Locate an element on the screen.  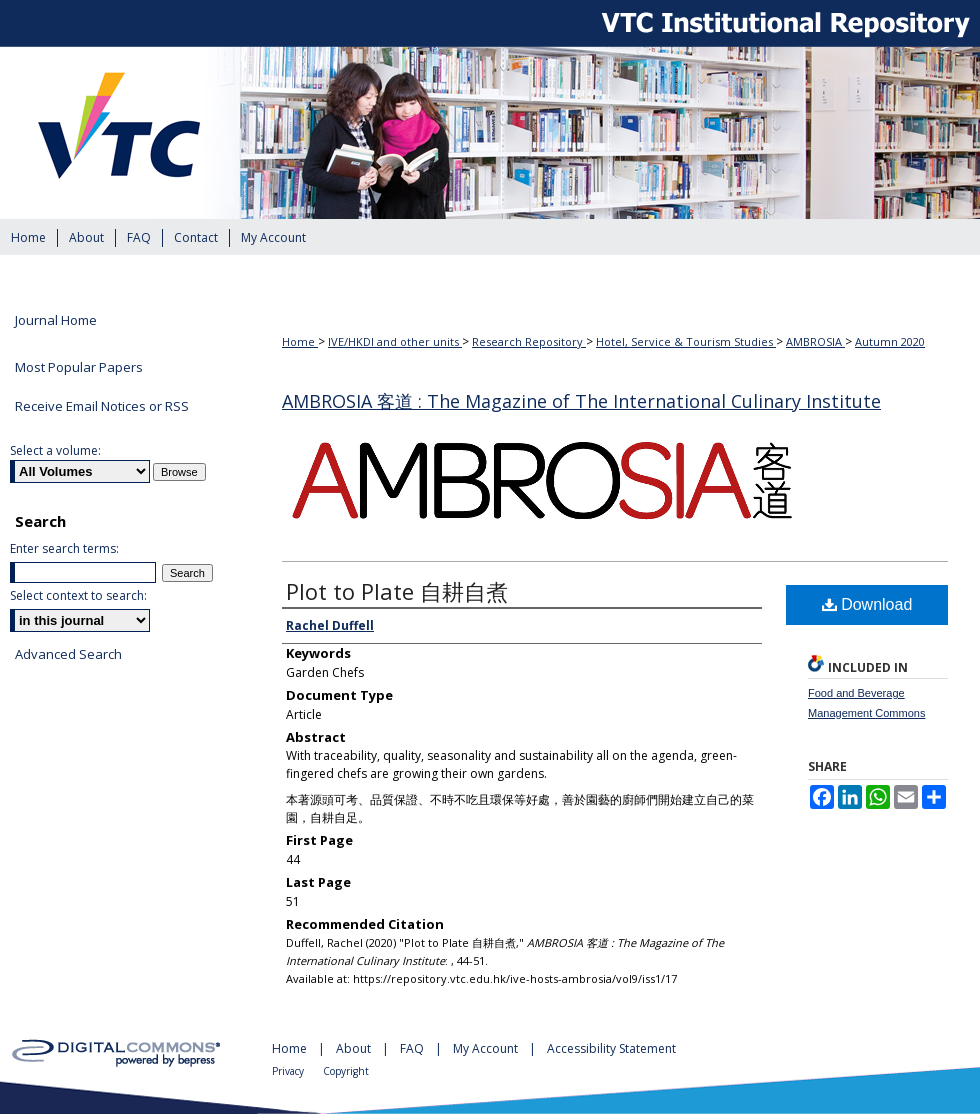
Select context to search: is located at coordinates (78, 595).